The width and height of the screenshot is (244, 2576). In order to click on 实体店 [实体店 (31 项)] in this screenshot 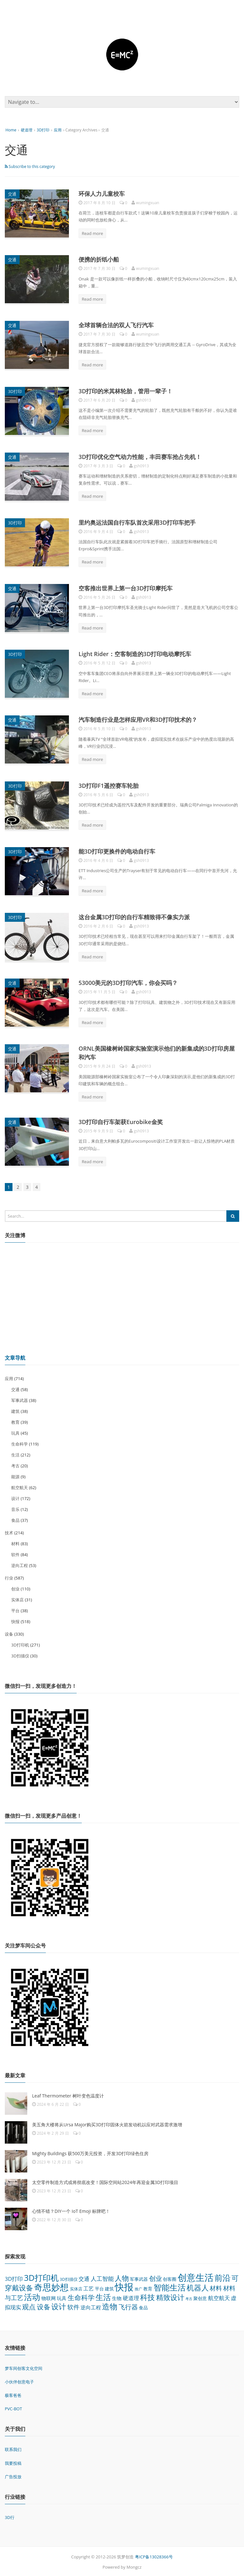, I will do `click(76, 2288)`.